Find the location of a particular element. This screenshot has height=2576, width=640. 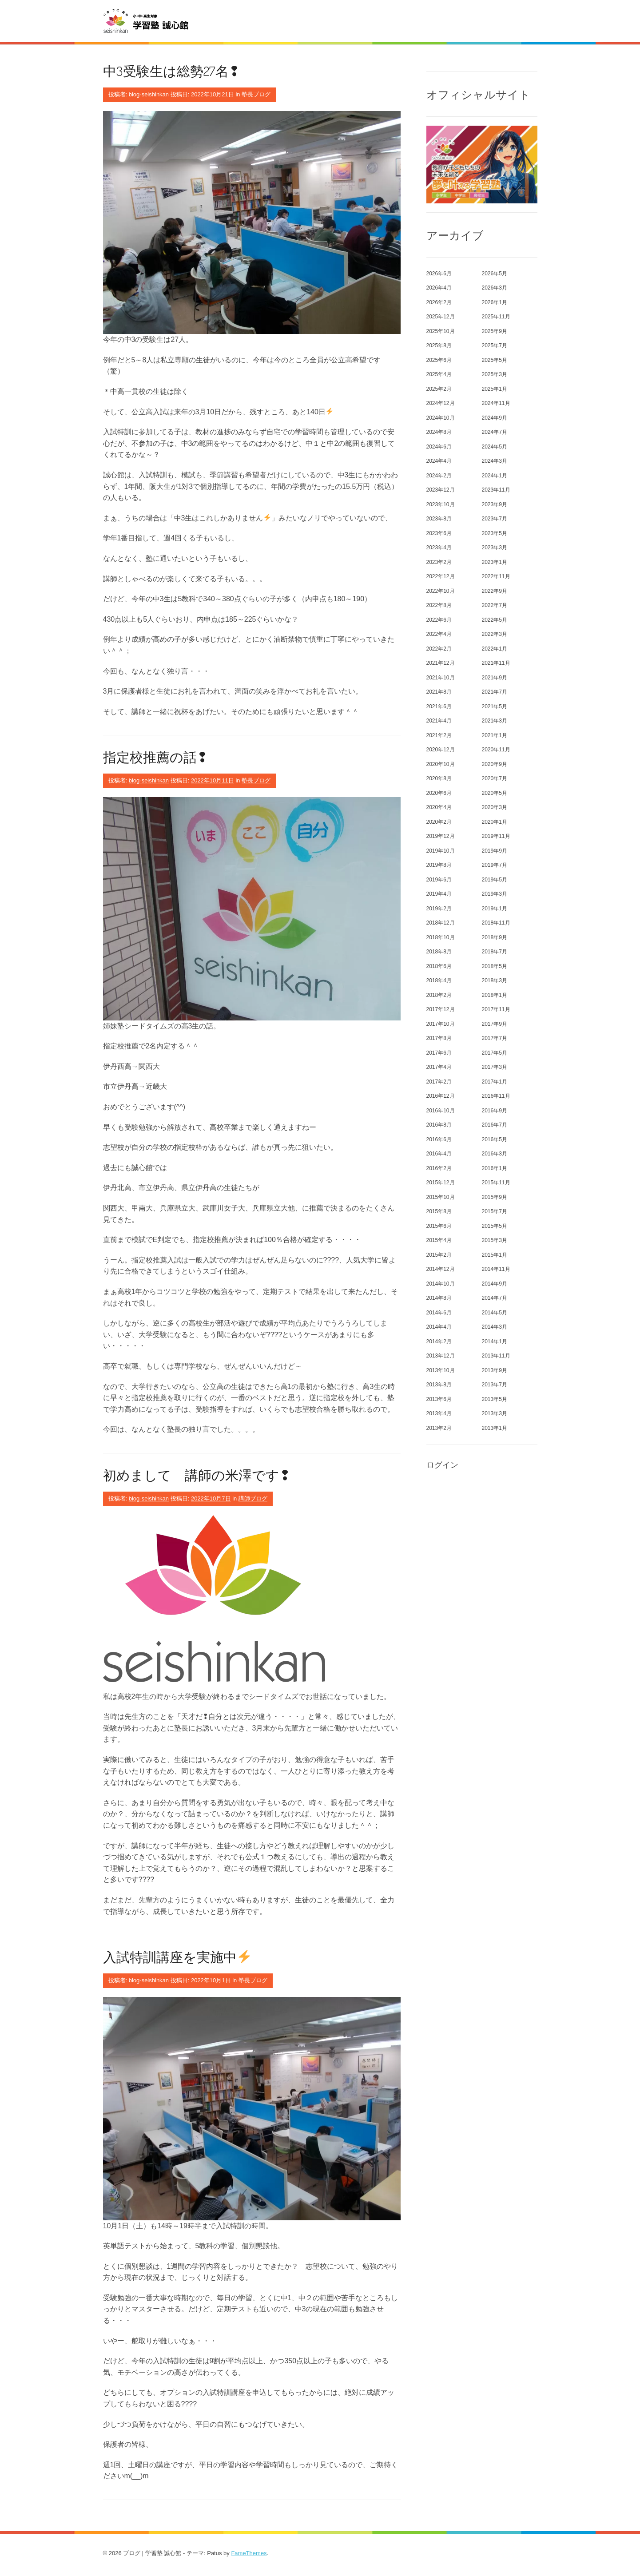

2014年5月 is located at coordinates (494, 1313).